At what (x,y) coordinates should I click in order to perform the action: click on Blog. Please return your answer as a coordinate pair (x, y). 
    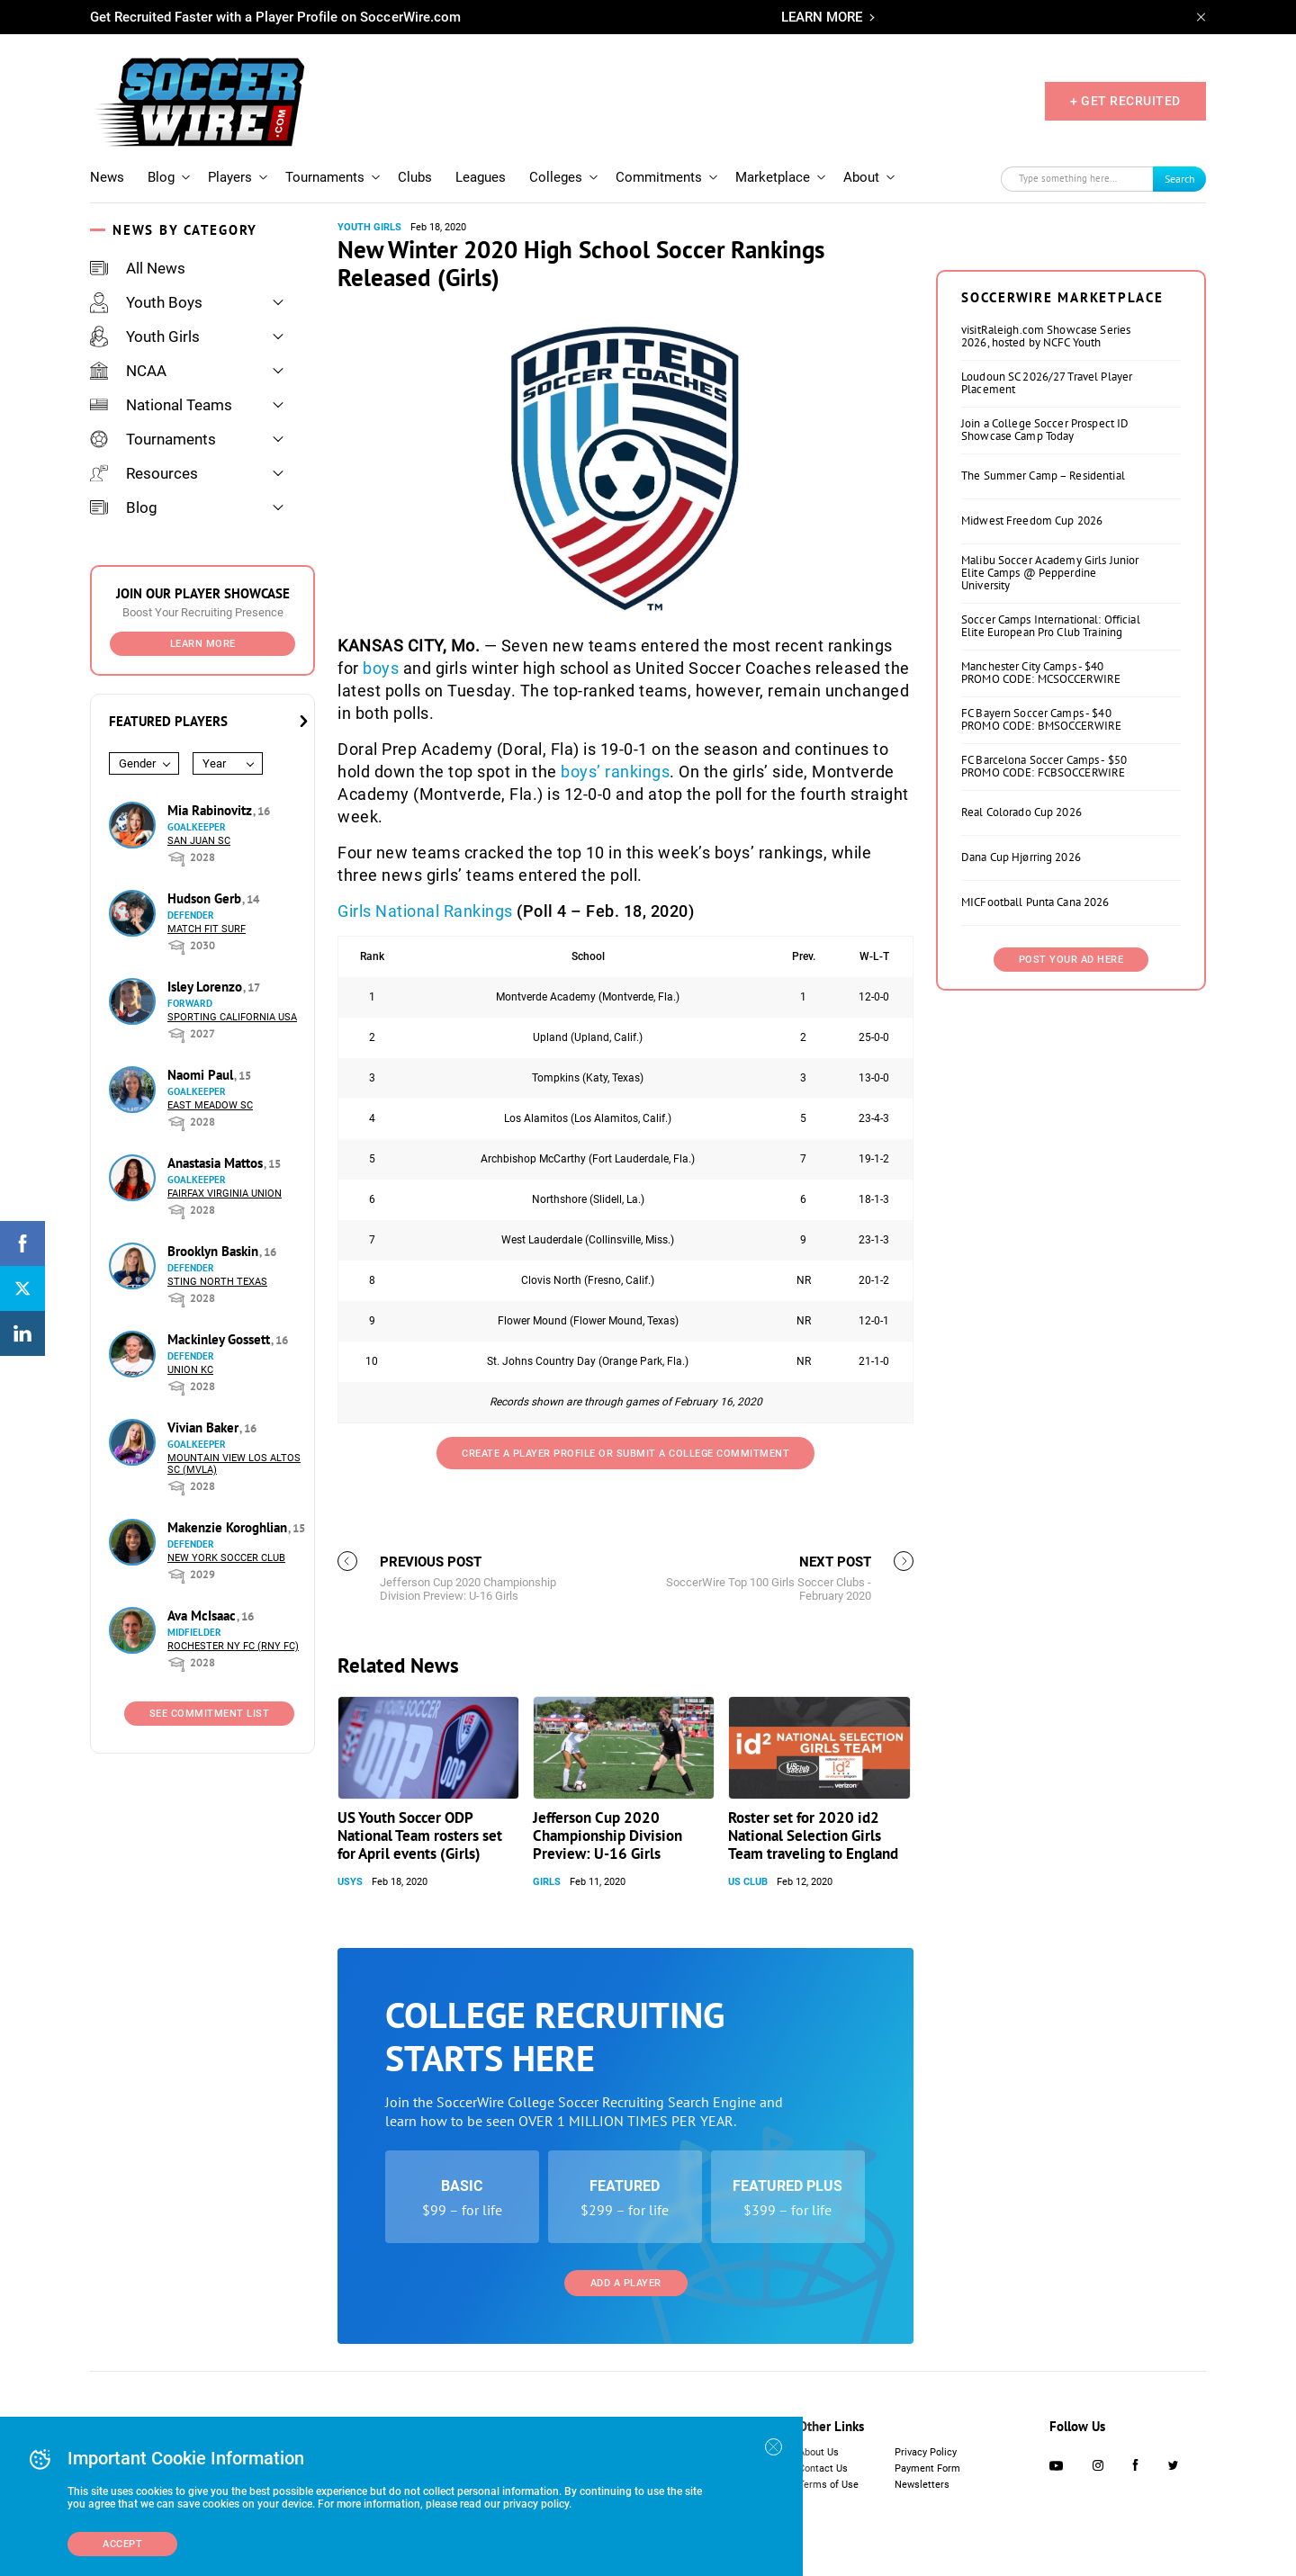
    Looking at the image, I should click on (161, 177).